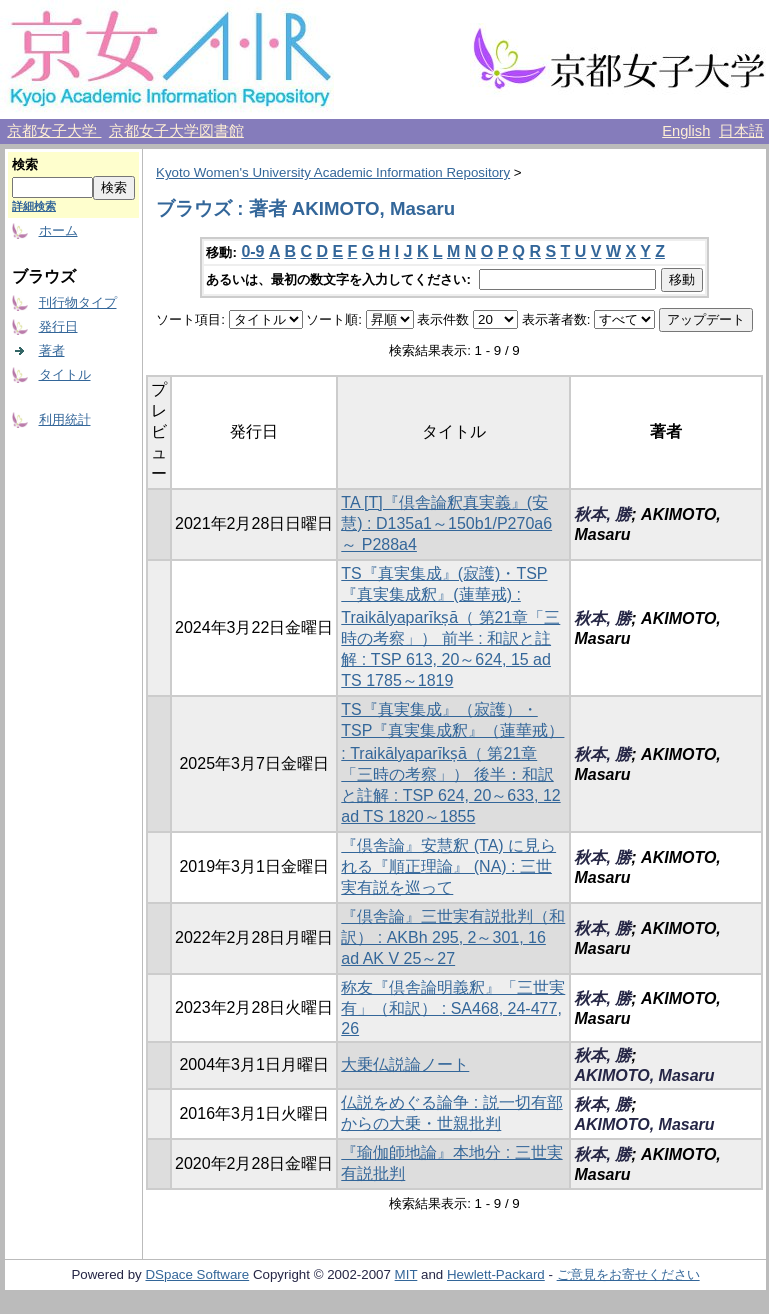  I want to click on 発行日, so click(58, 326).